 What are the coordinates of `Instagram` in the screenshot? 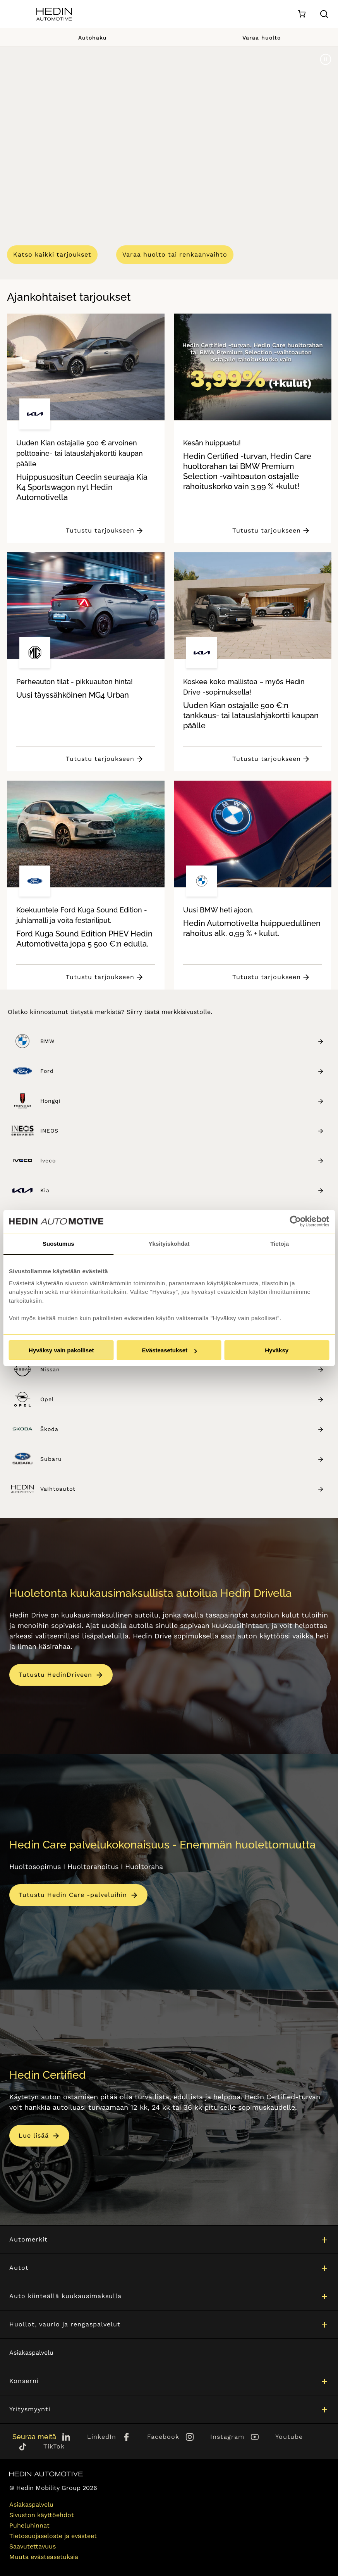 It's located at (227, 2436).